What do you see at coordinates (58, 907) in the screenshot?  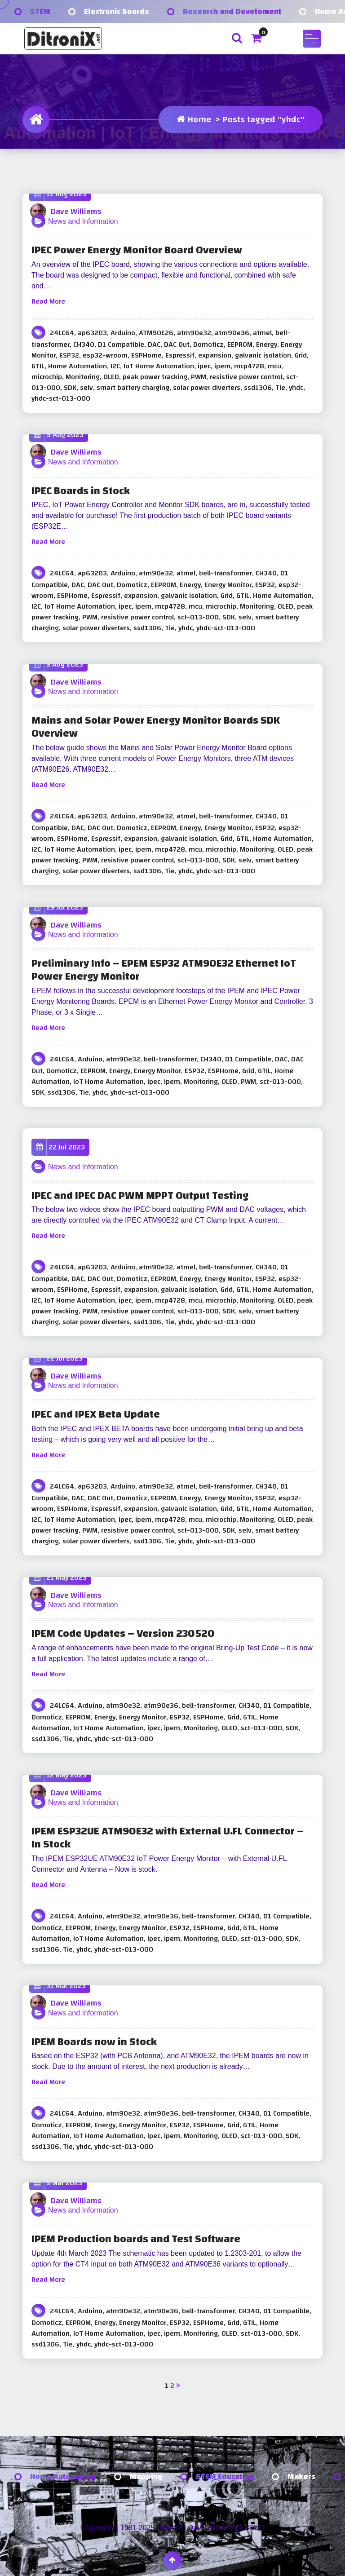 I see `29 Jul 2023` at bounding box center [58, 907].